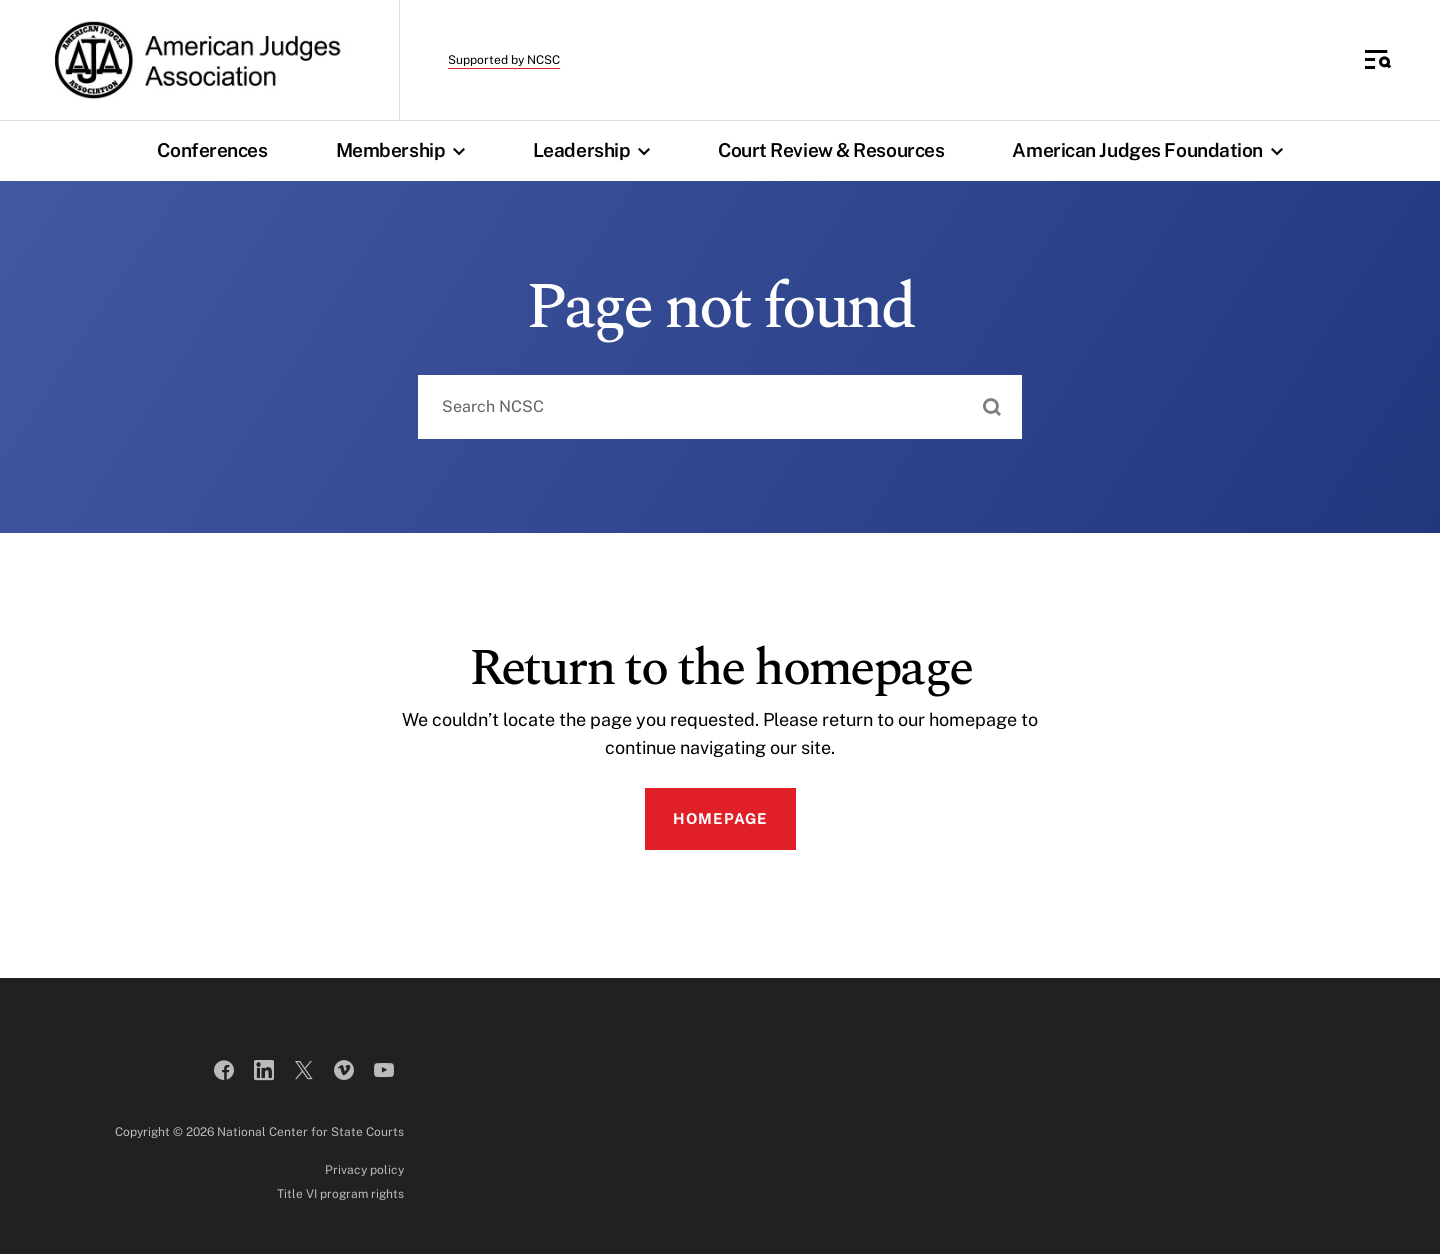 The height and width of the screenshot is (1254, 1440). Describe the element at coordinates (1152, 150) in the screenshot. I see `American Judges Foundation` at that location.